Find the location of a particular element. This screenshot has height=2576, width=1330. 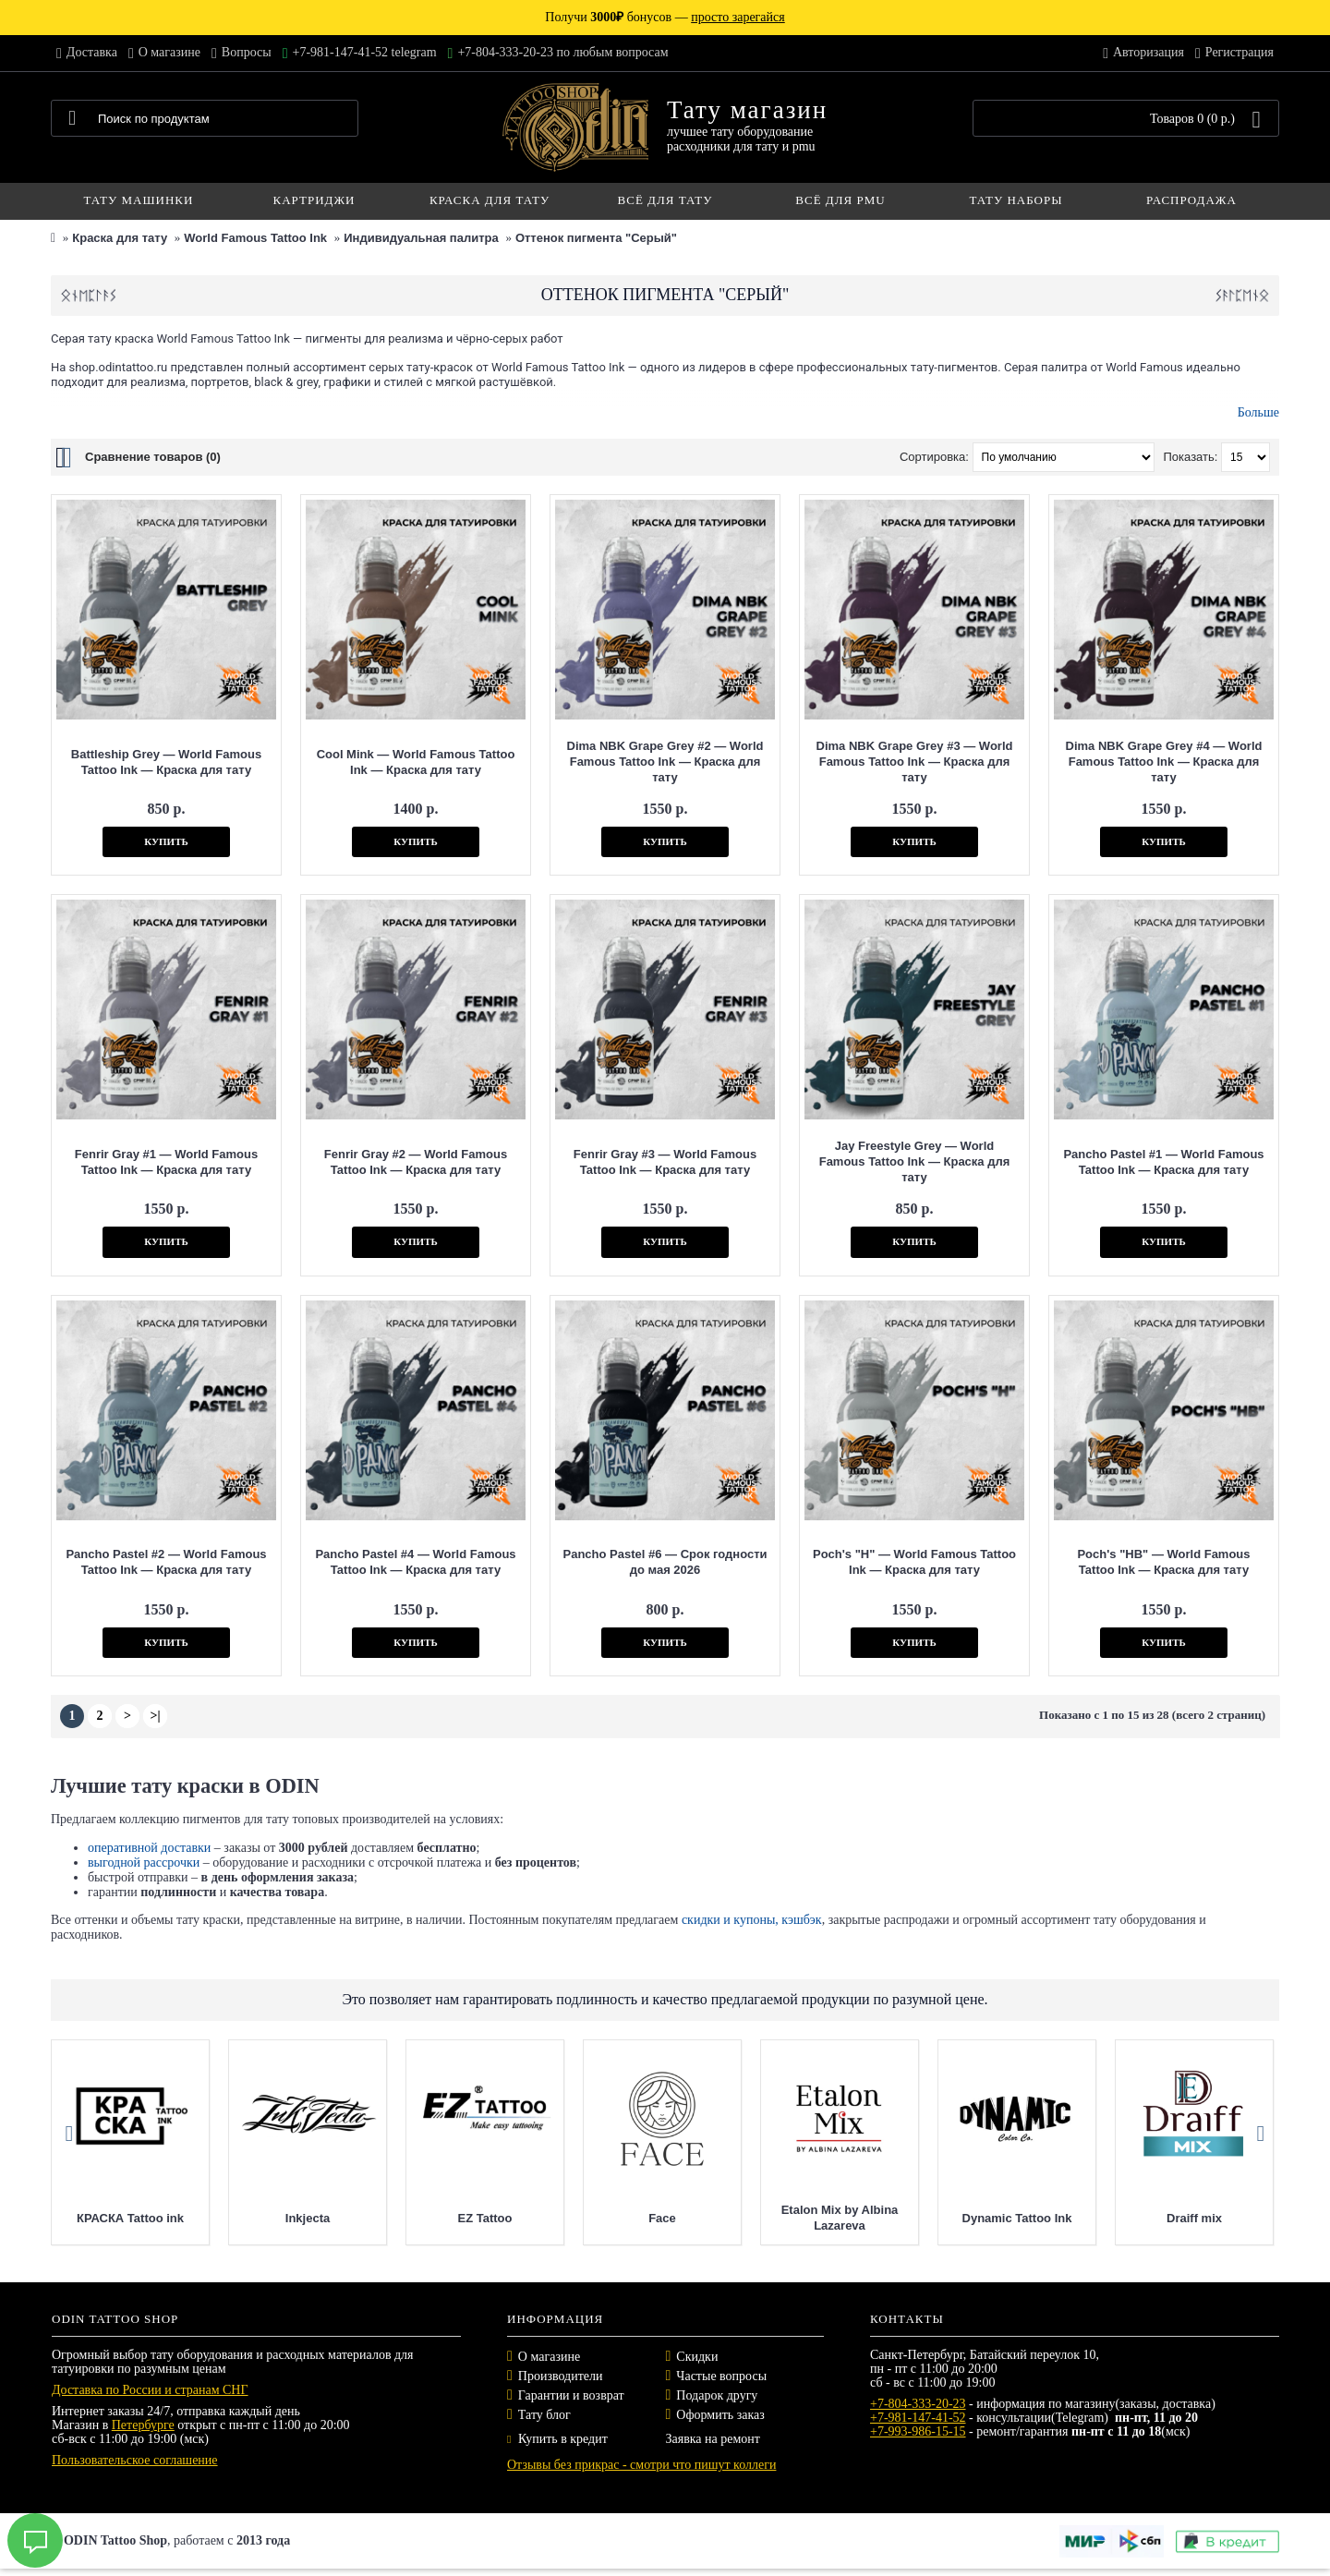

Частые вопросы is located at coordinates (721, 2376).